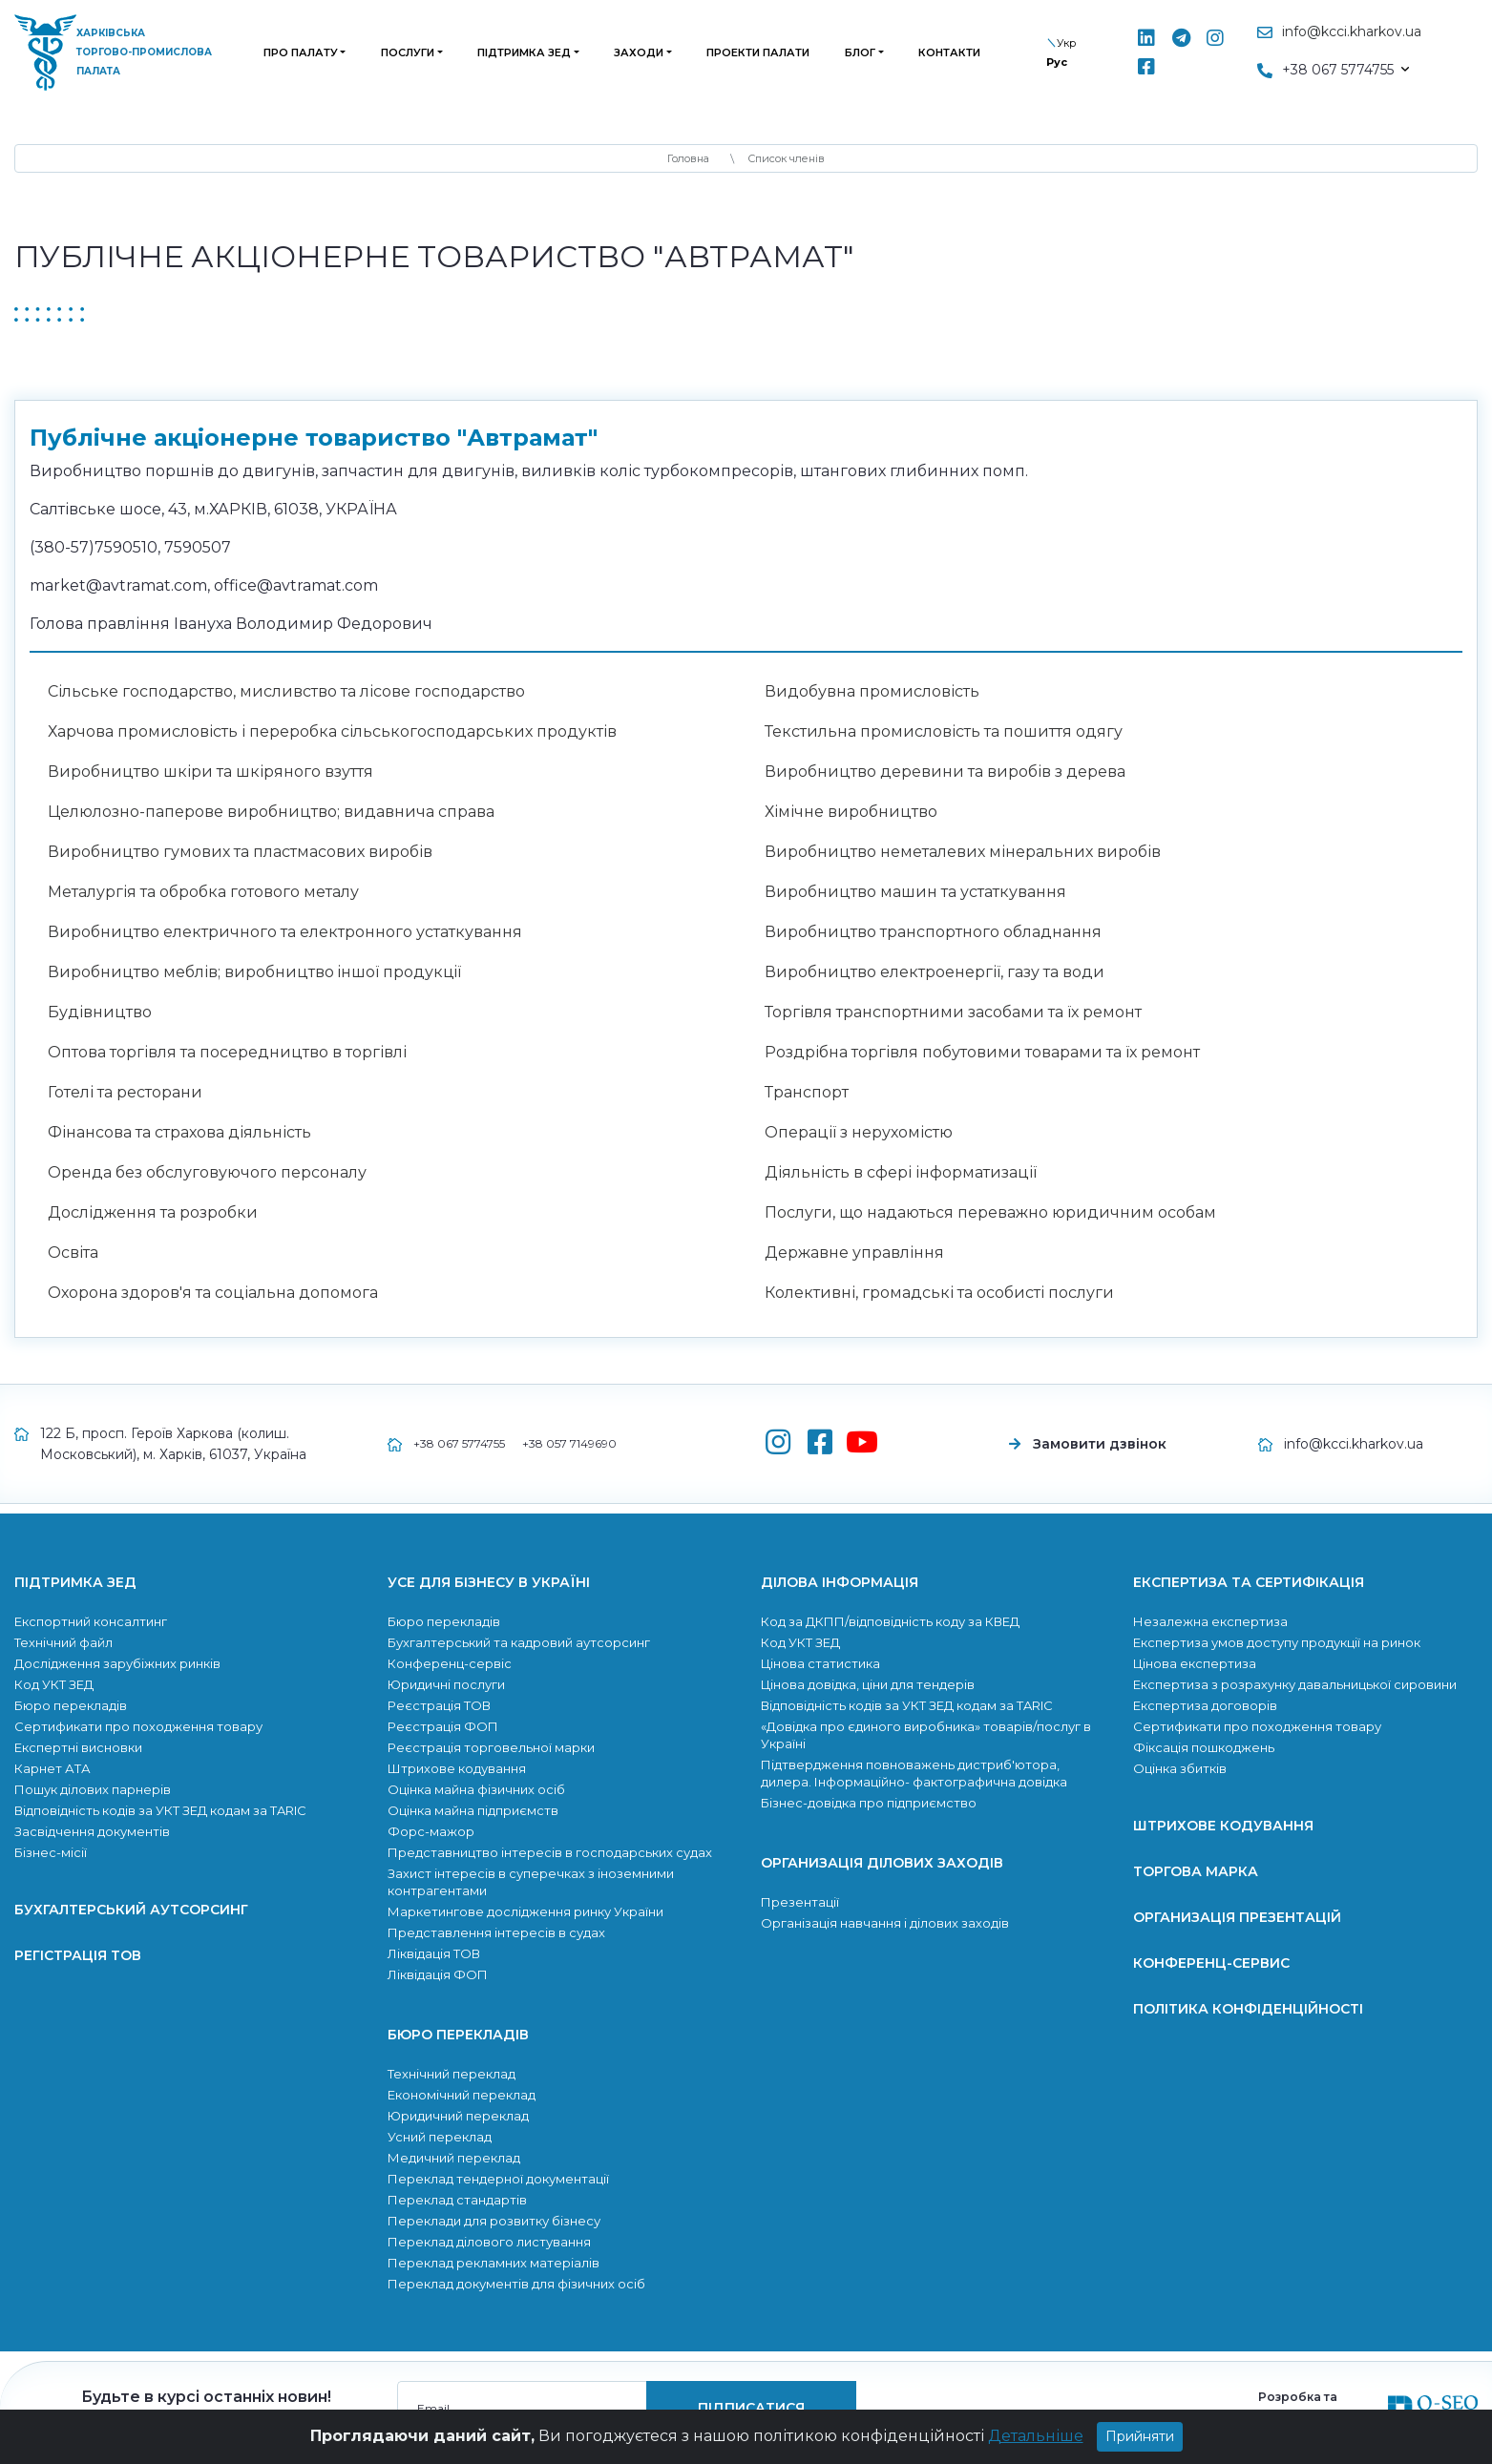  Describe the element at coordinates (1248, 2008) in the screenshot. I see `Політика конфіденційності` at that location.